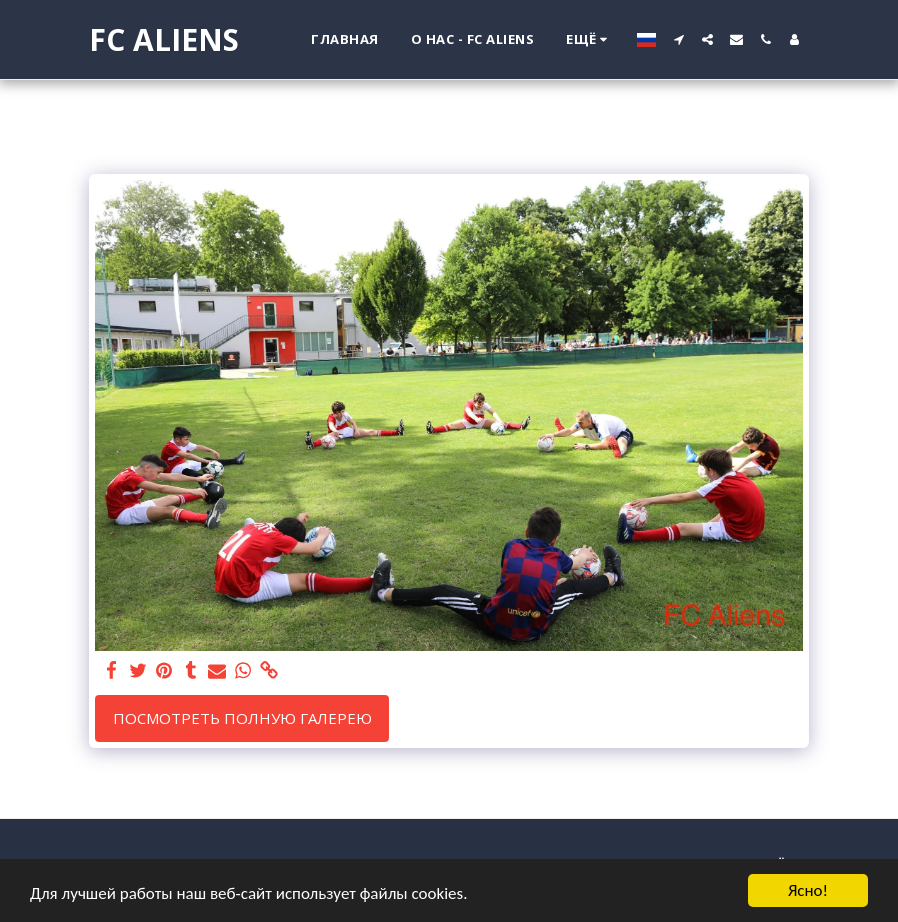 This screenshot has height=922, width=898. Describe the element at coordinates (678, 39) in the screenshot. I see `[button]` at that location.